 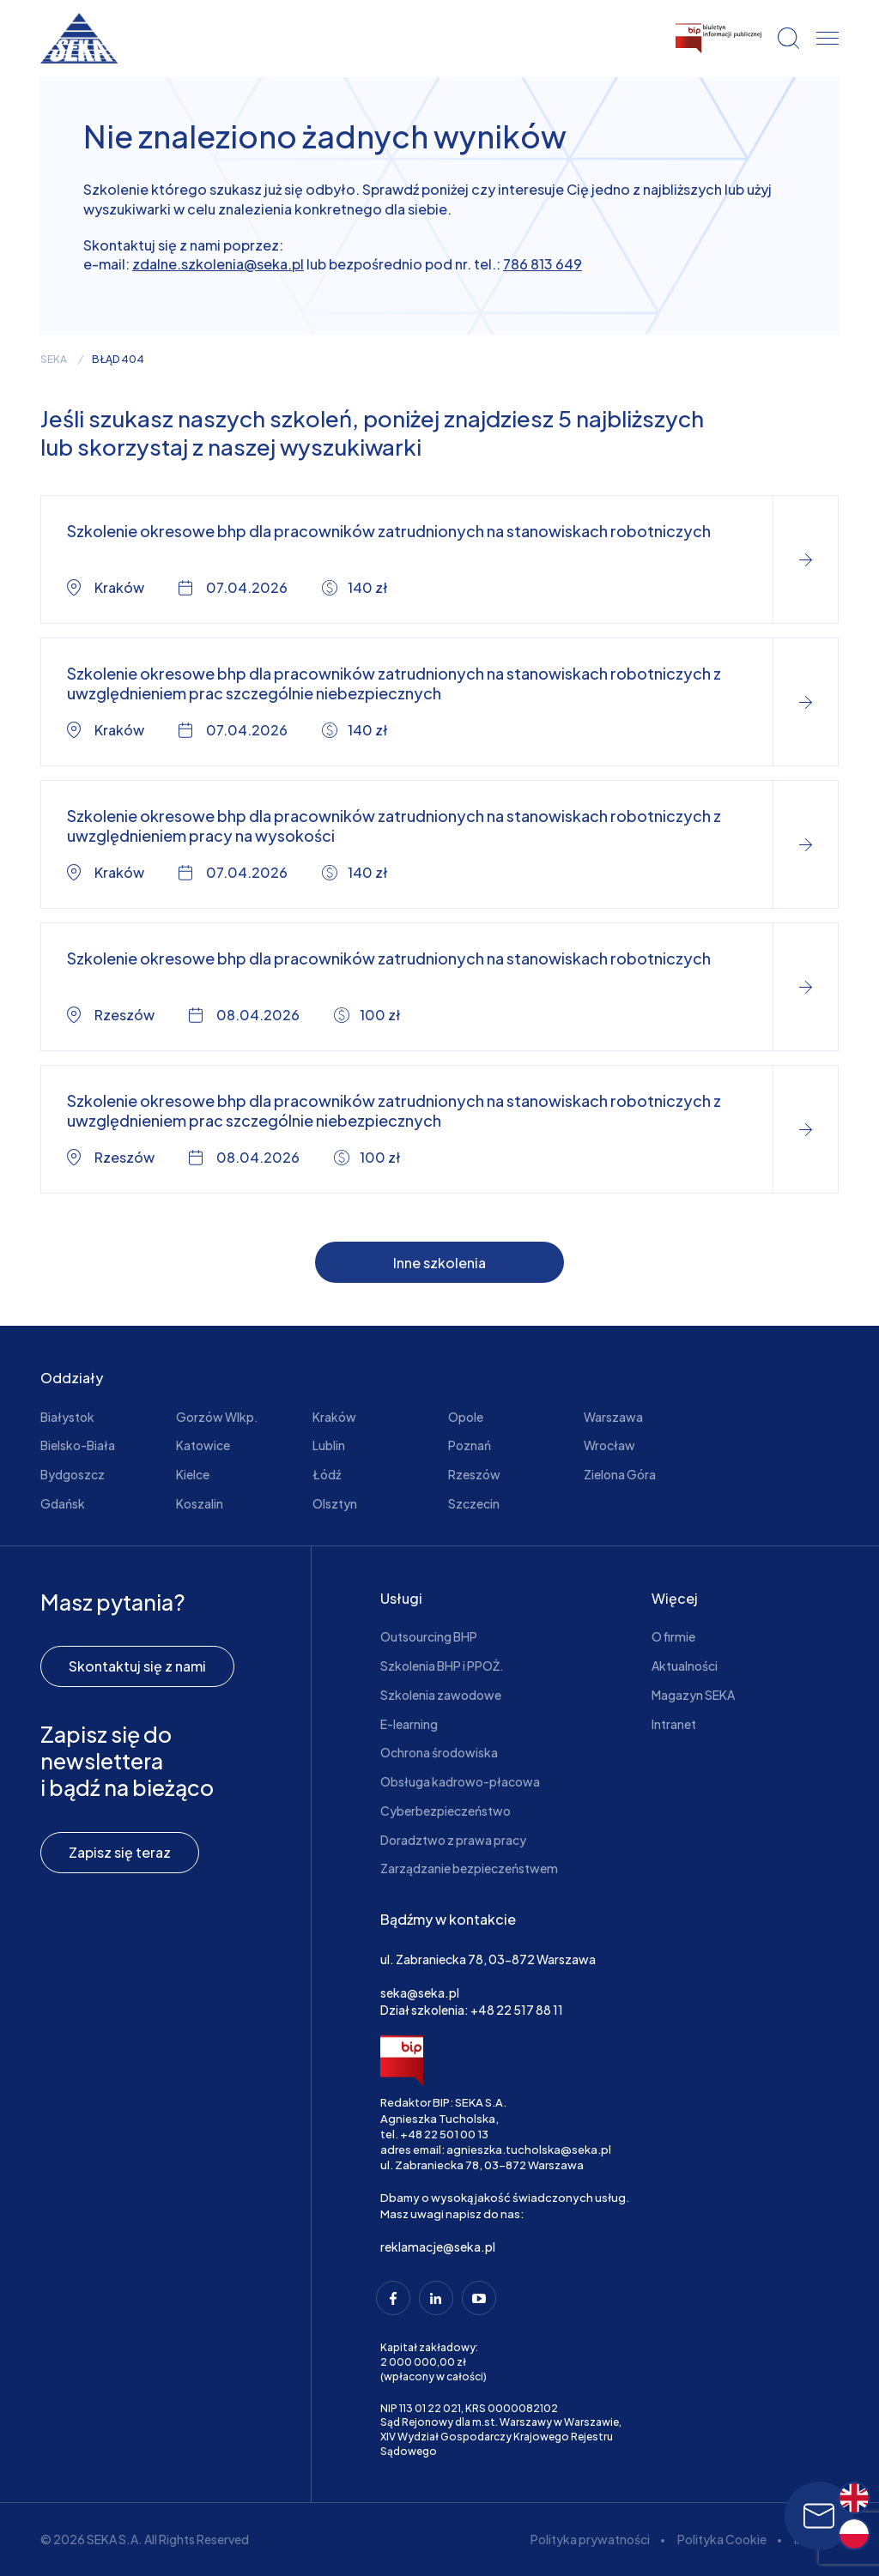 I want to click on Wrocław, so click(x=609, y=1445).